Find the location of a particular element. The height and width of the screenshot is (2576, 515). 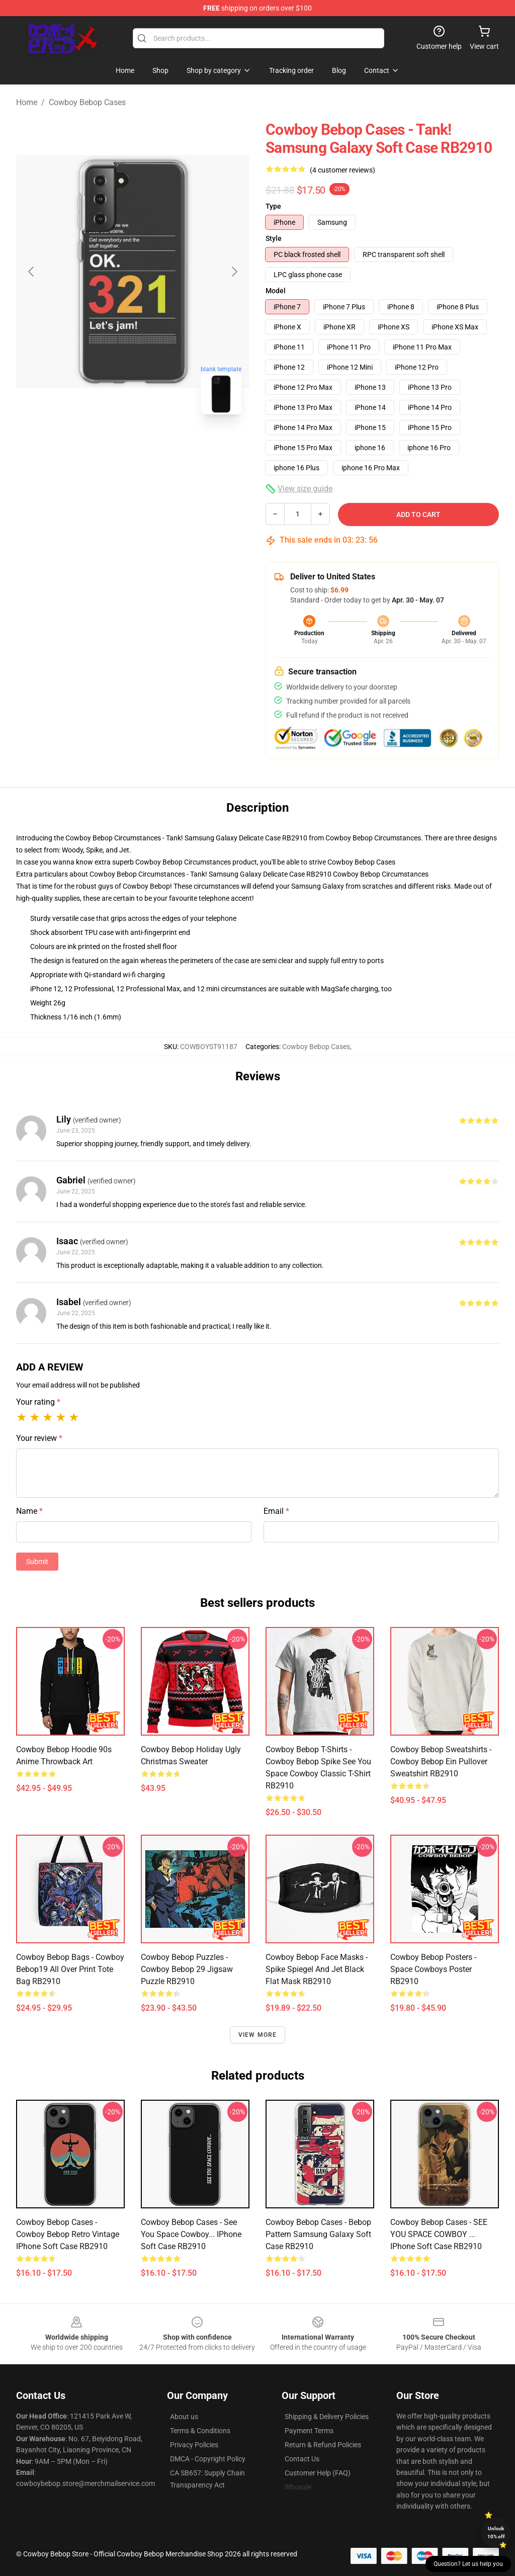

Privacy Policies is located at coordinates (194, 2445).